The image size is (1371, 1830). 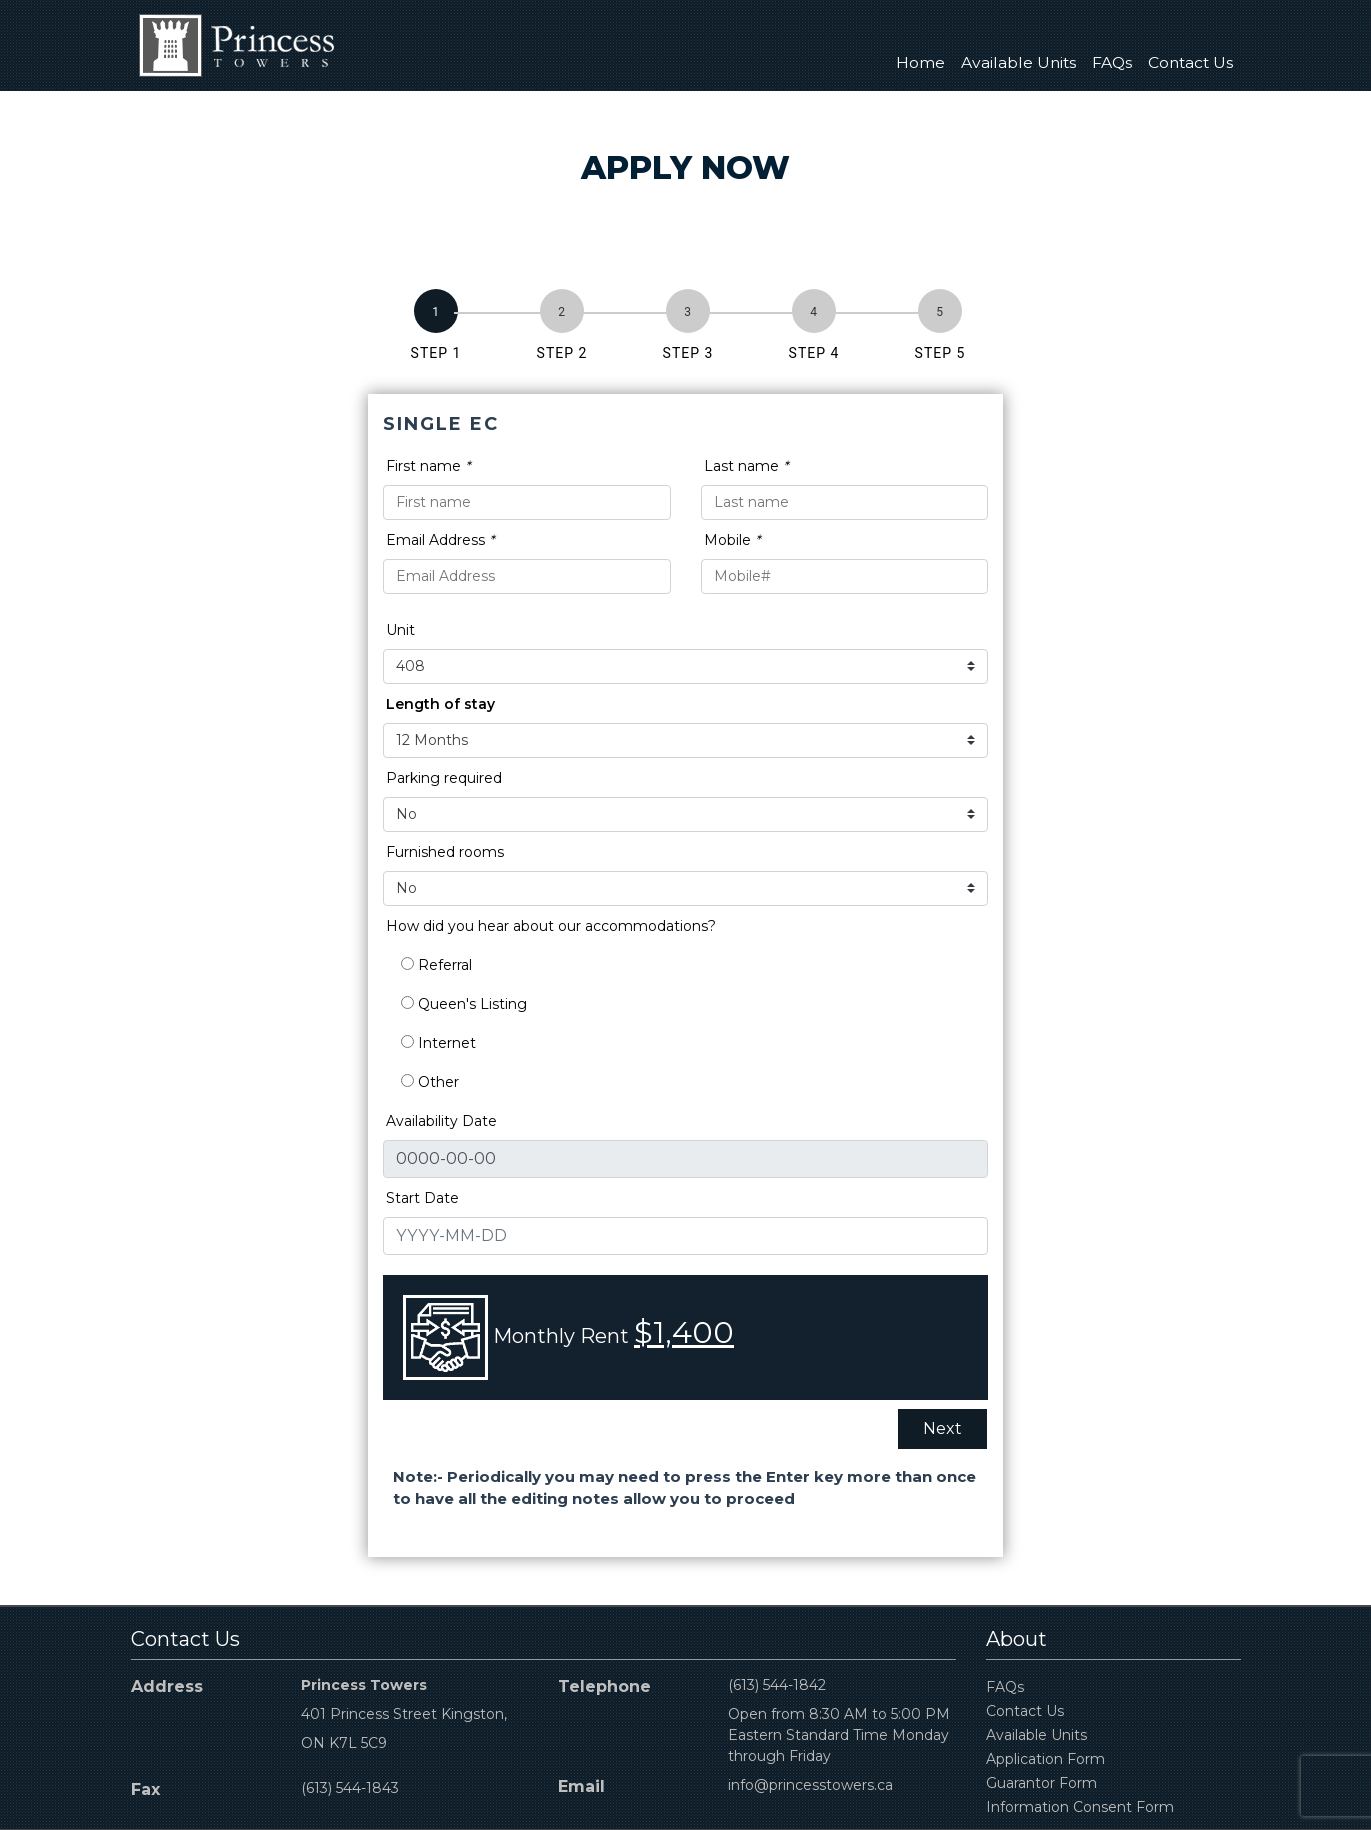 What do you see at coordinates (400, 630) in the screenshot?
I see `Unit` at bounding box center [400, 630].